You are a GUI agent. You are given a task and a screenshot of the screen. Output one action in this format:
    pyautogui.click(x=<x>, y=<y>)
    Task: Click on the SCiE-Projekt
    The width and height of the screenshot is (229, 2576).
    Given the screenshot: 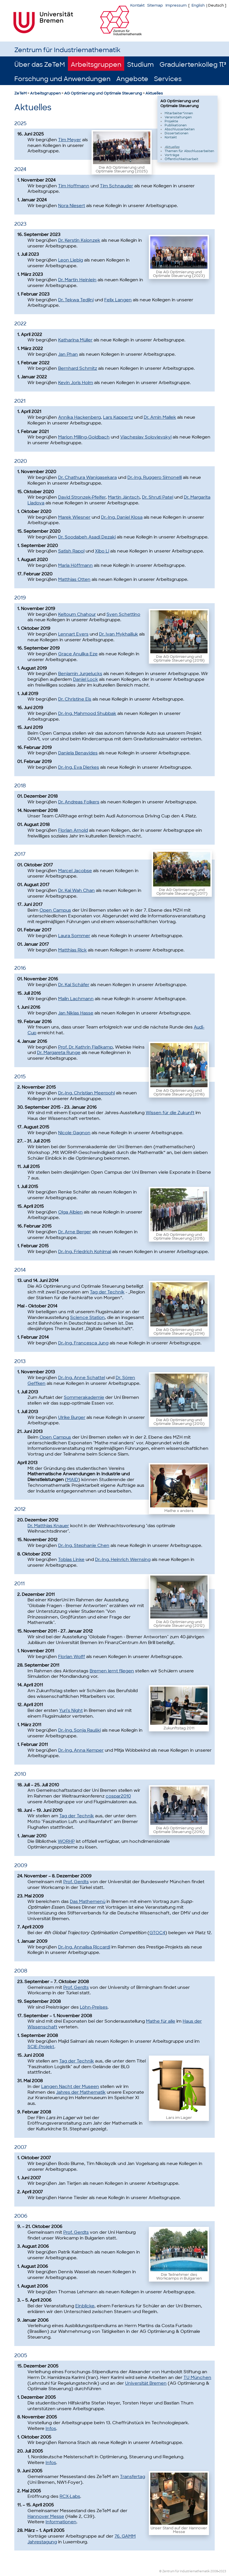 What is the action you would take?
    pyautogui.click(x=40, y=2047)
    